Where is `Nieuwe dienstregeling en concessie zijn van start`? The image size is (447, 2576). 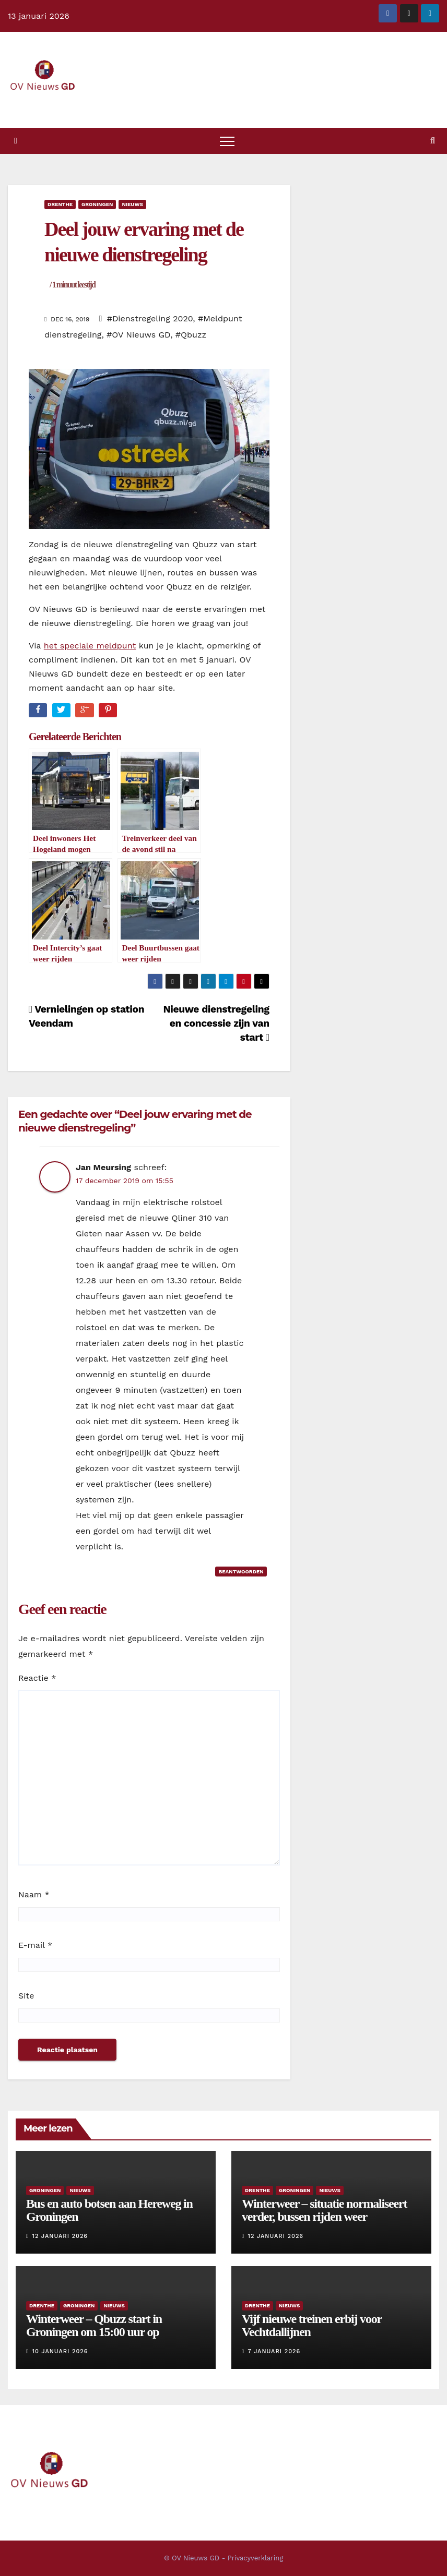
Nieuwe dienstregeling en concessie zijn van start is located at coordinates (216, 1023).